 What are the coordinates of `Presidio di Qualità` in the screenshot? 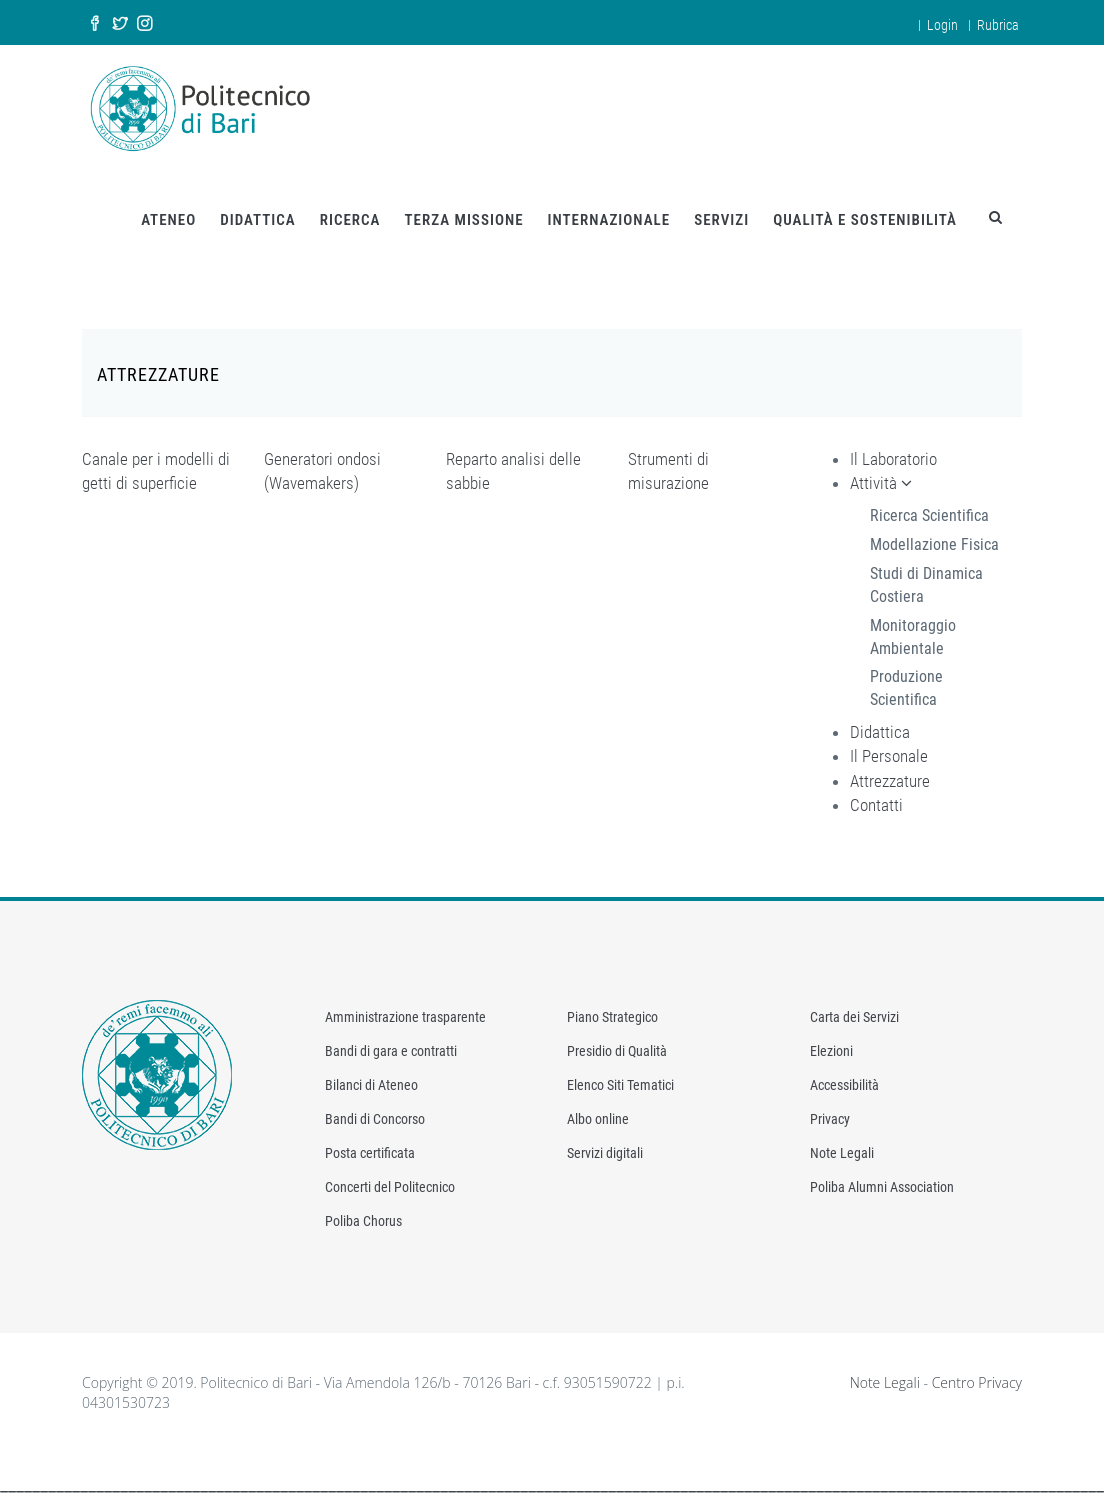 It's located at (617, 1042).